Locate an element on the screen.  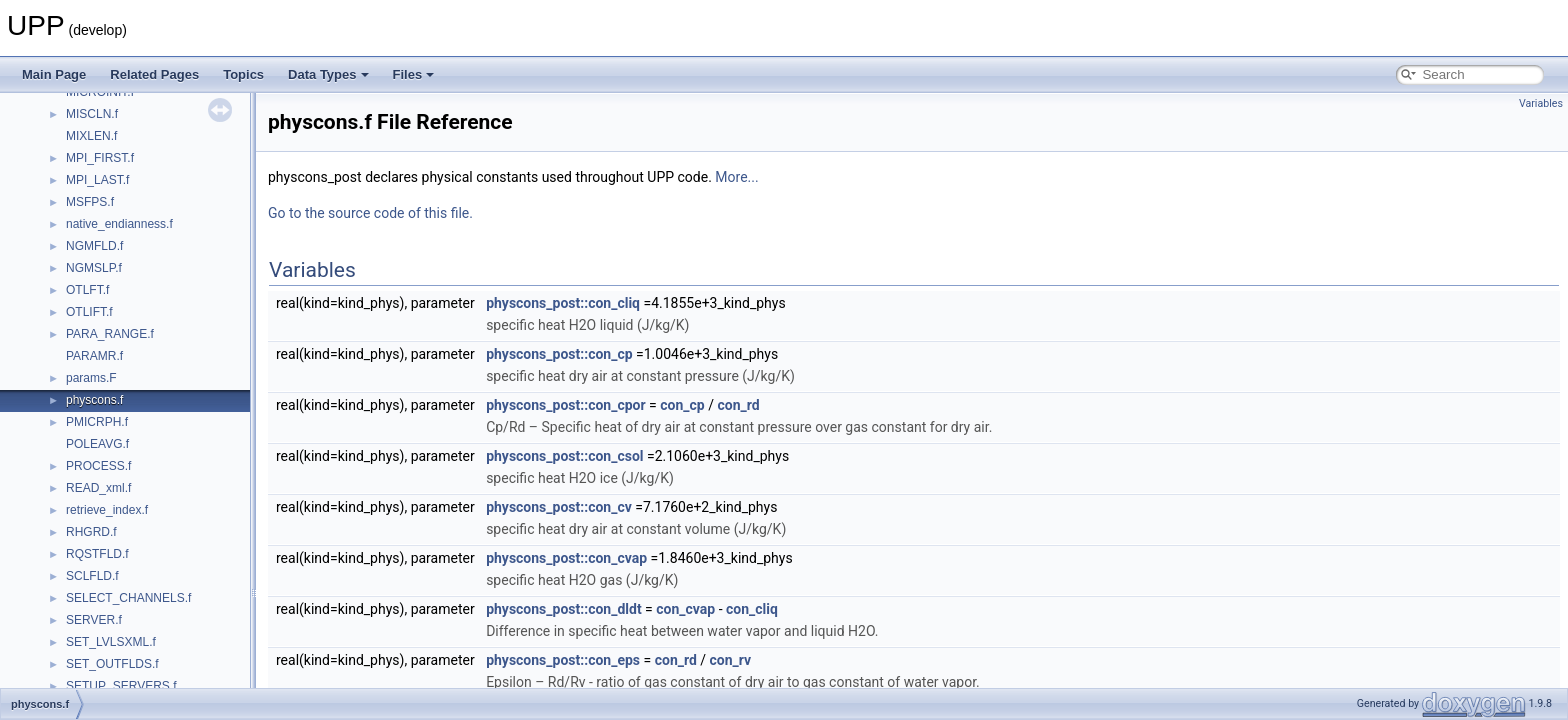
OTLFT.f is located at coordinates (87, 290).